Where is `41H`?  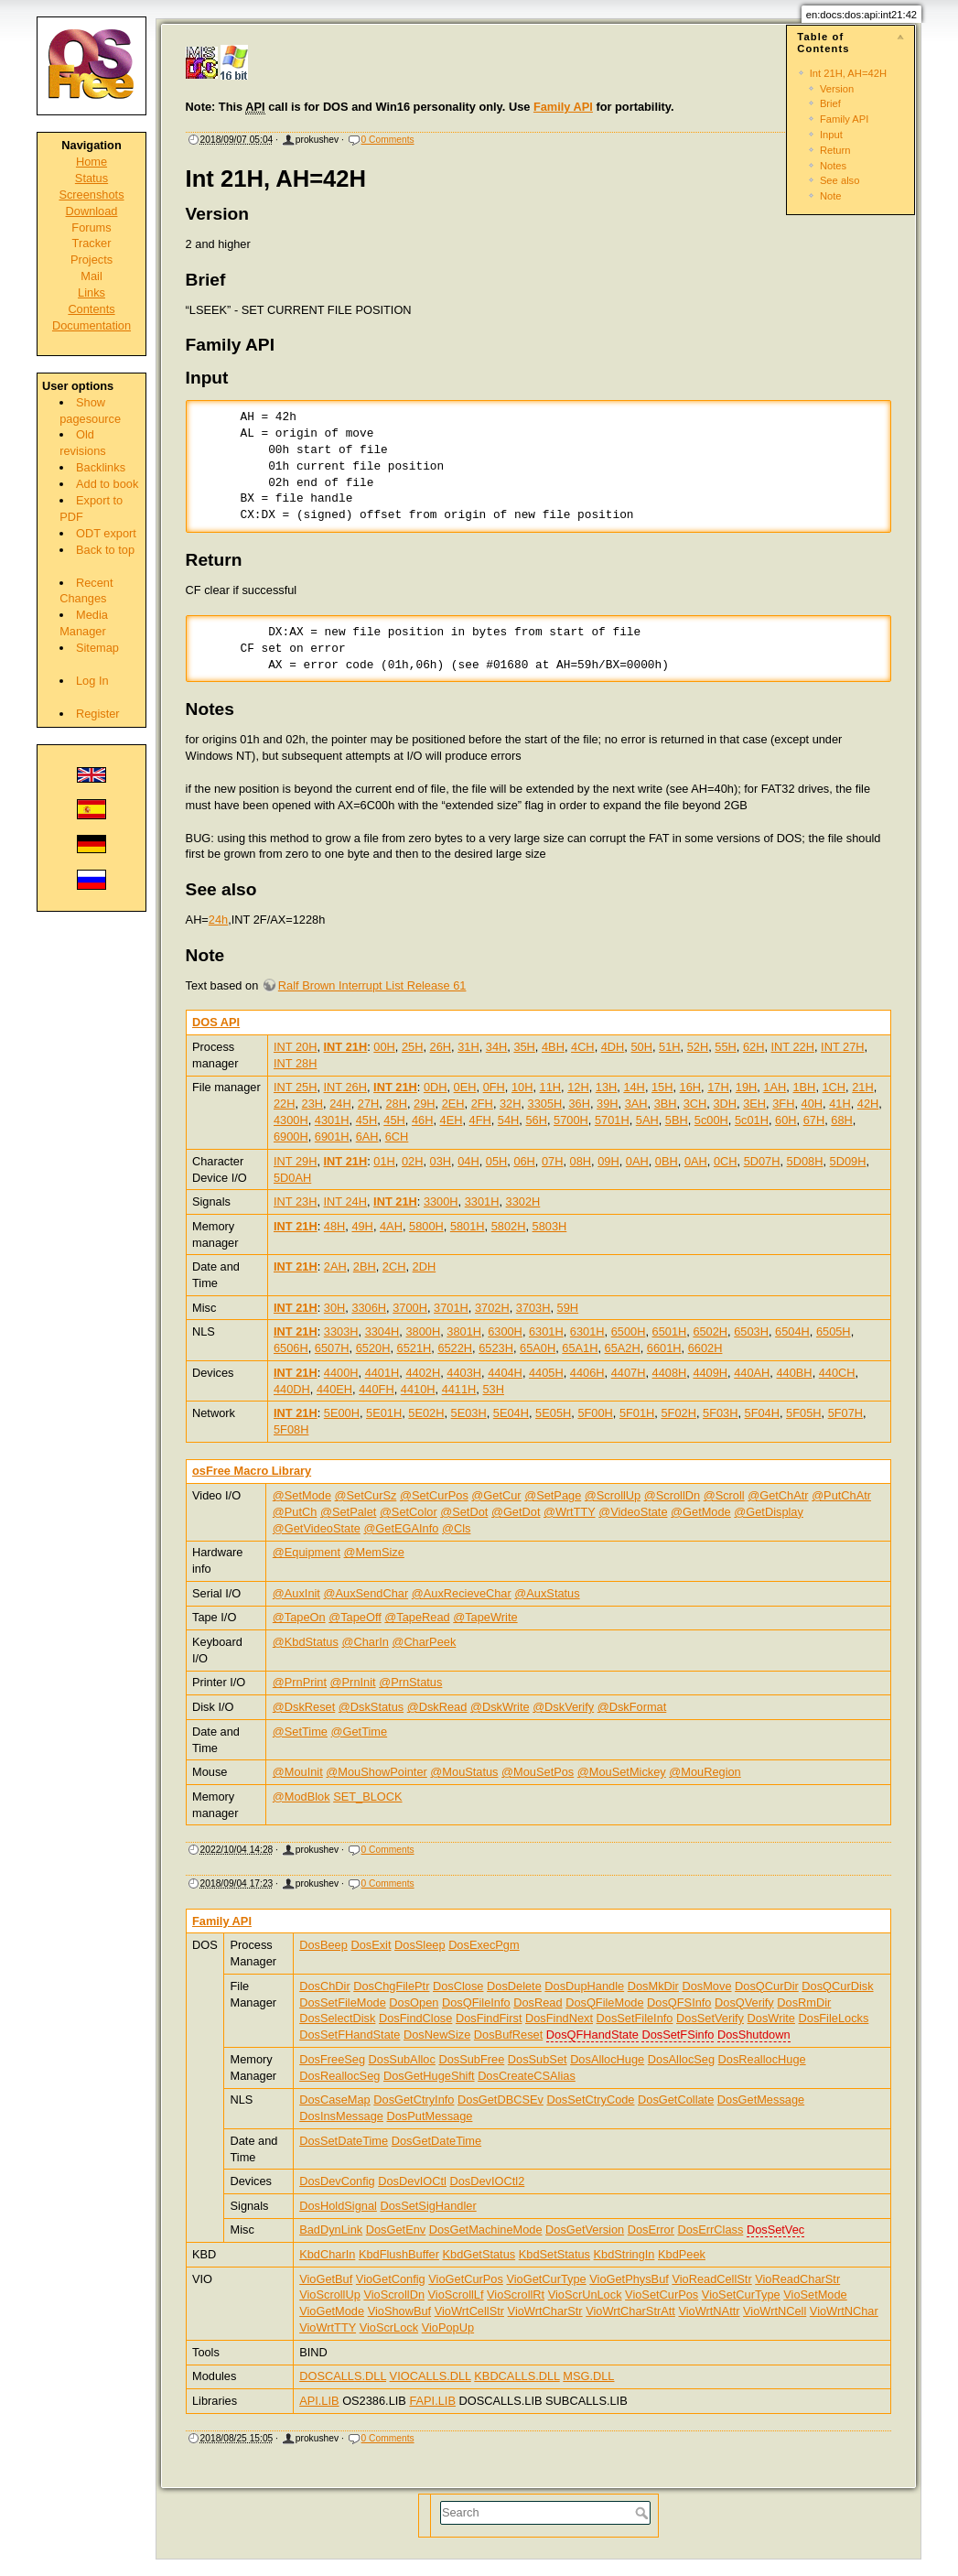
41H is located at coordinates (839, 1103).